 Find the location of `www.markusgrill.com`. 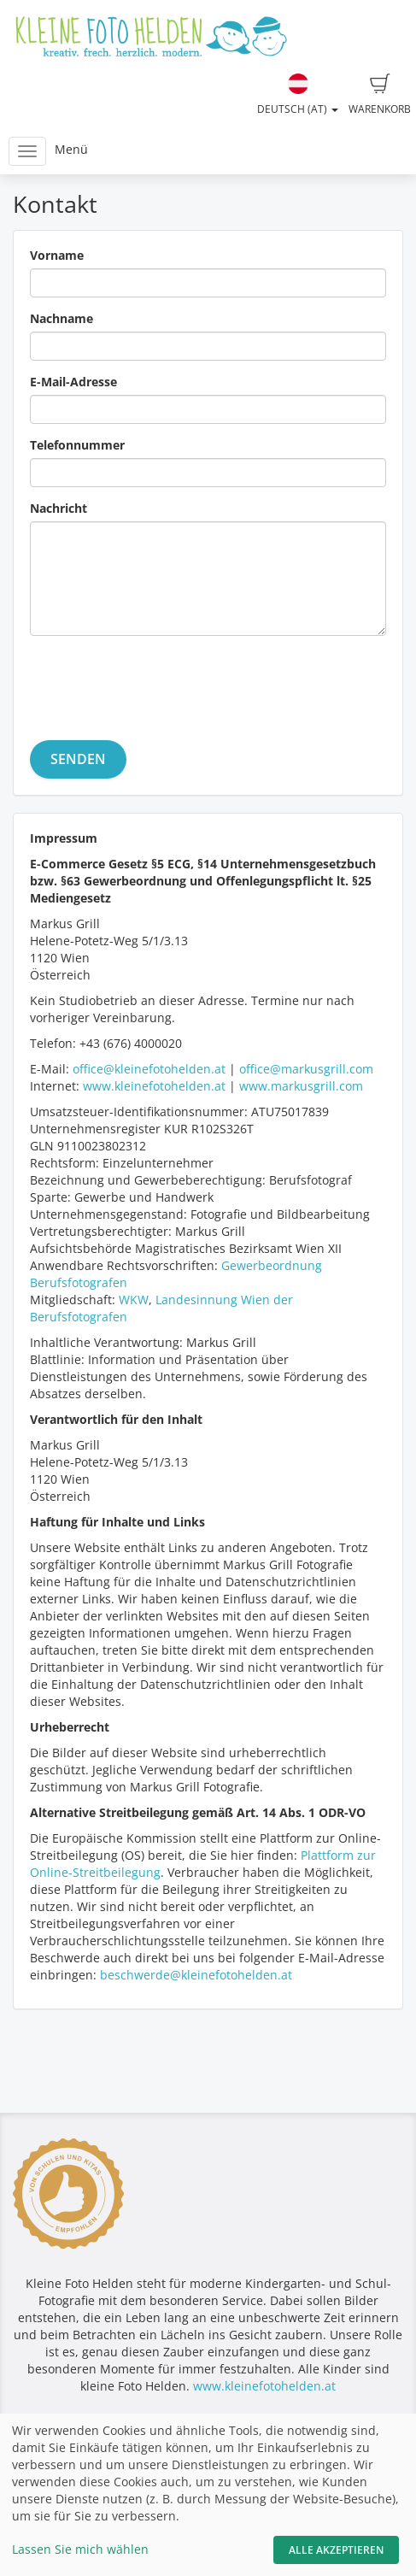

www.markusgrill.com is located at coordinates (301, 1086).